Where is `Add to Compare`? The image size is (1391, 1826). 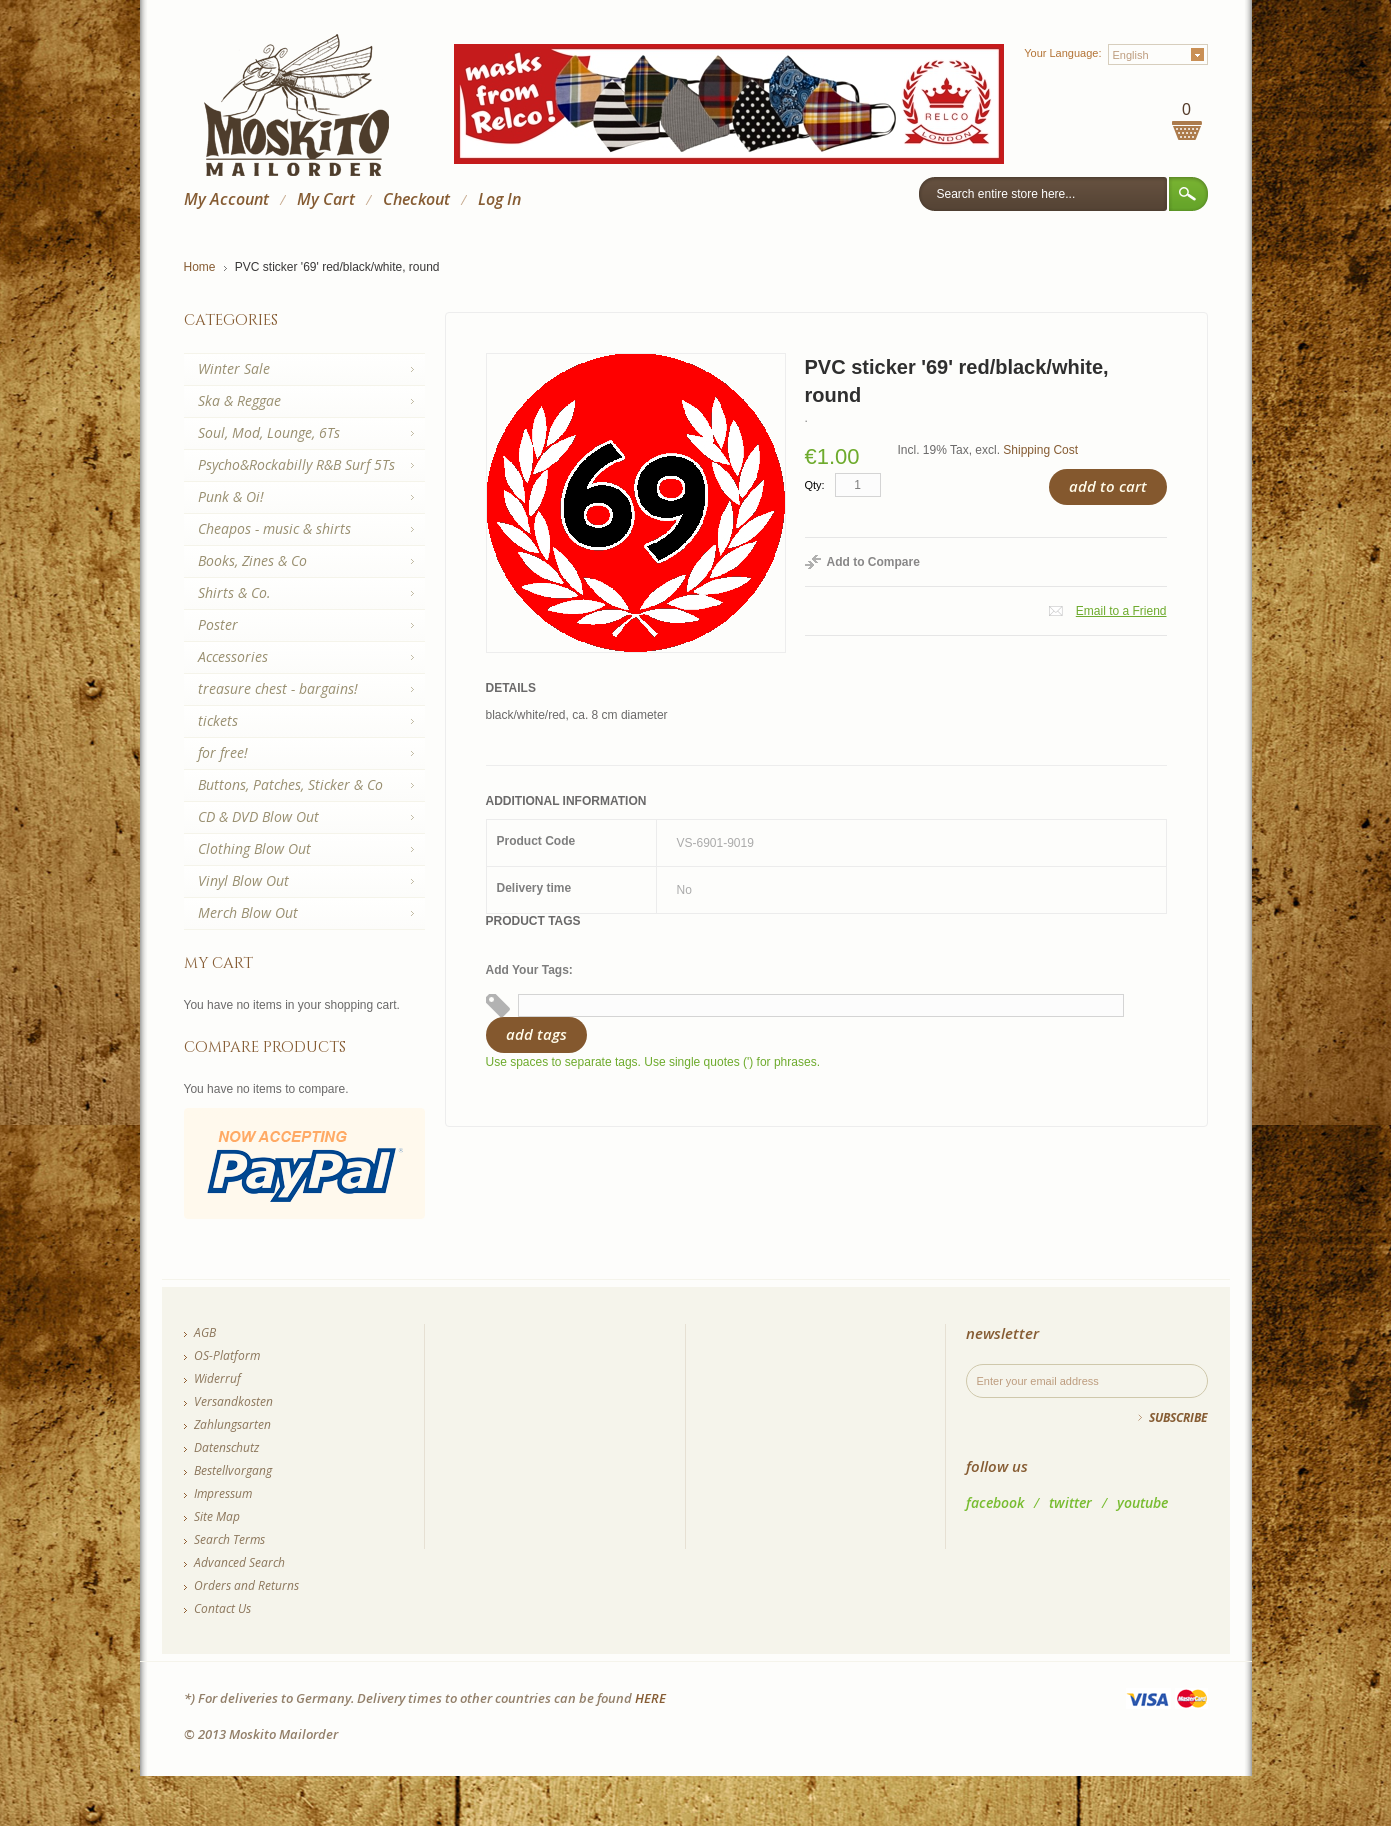 Add to Compare is located at coordinates (873, 562).